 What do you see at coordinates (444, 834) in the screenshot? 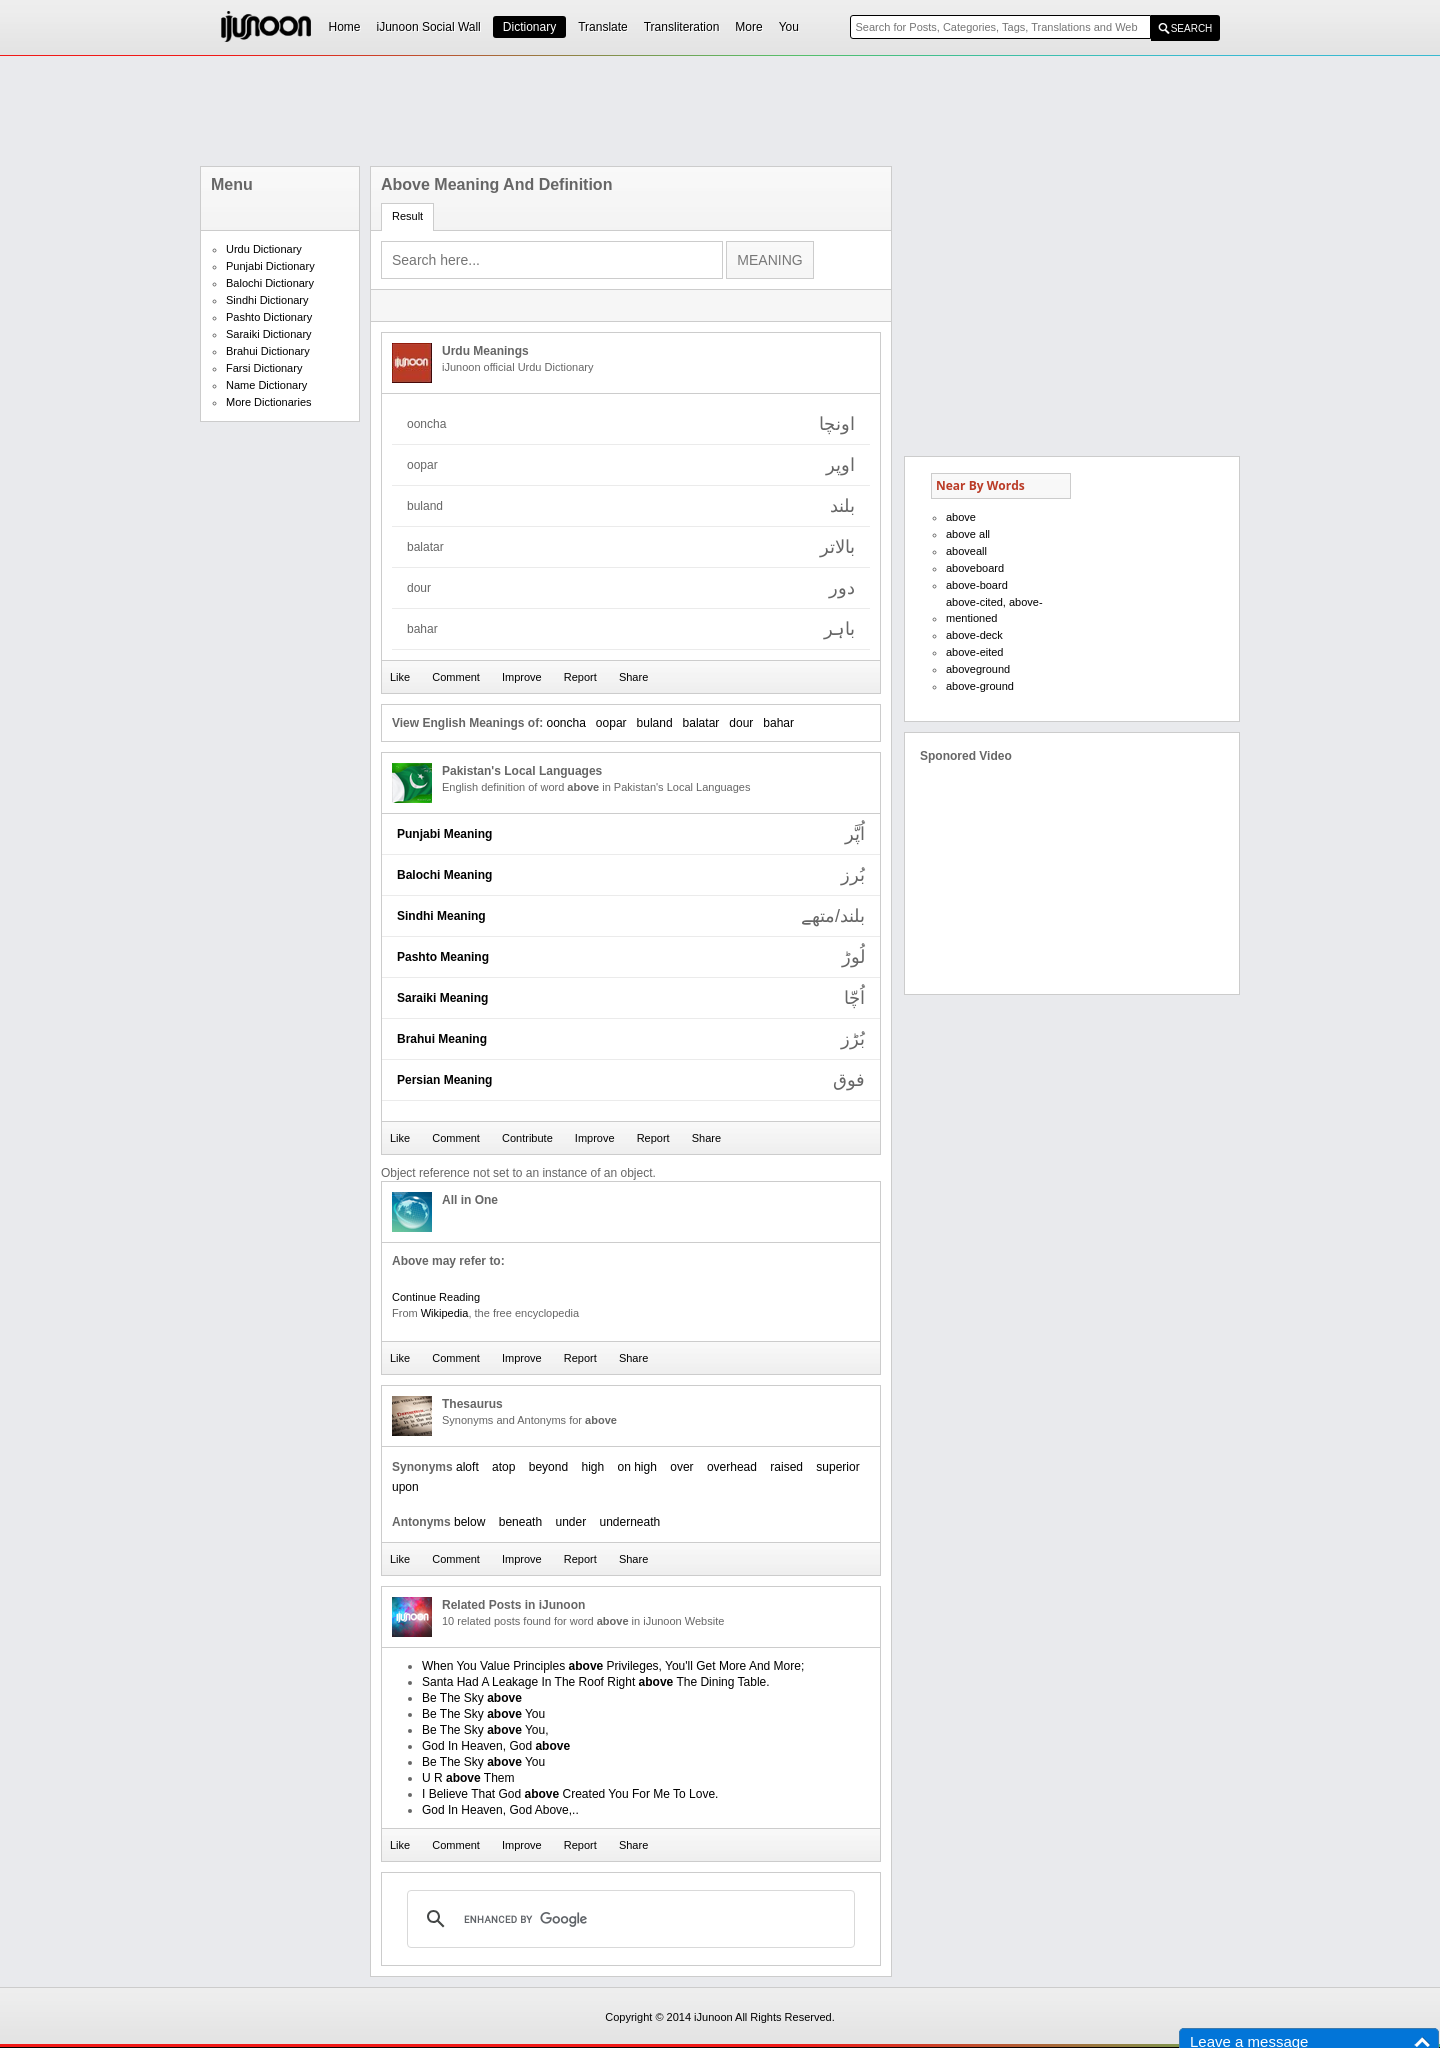
I see `Punjabi Meaning` at bounding box center [444, 834].